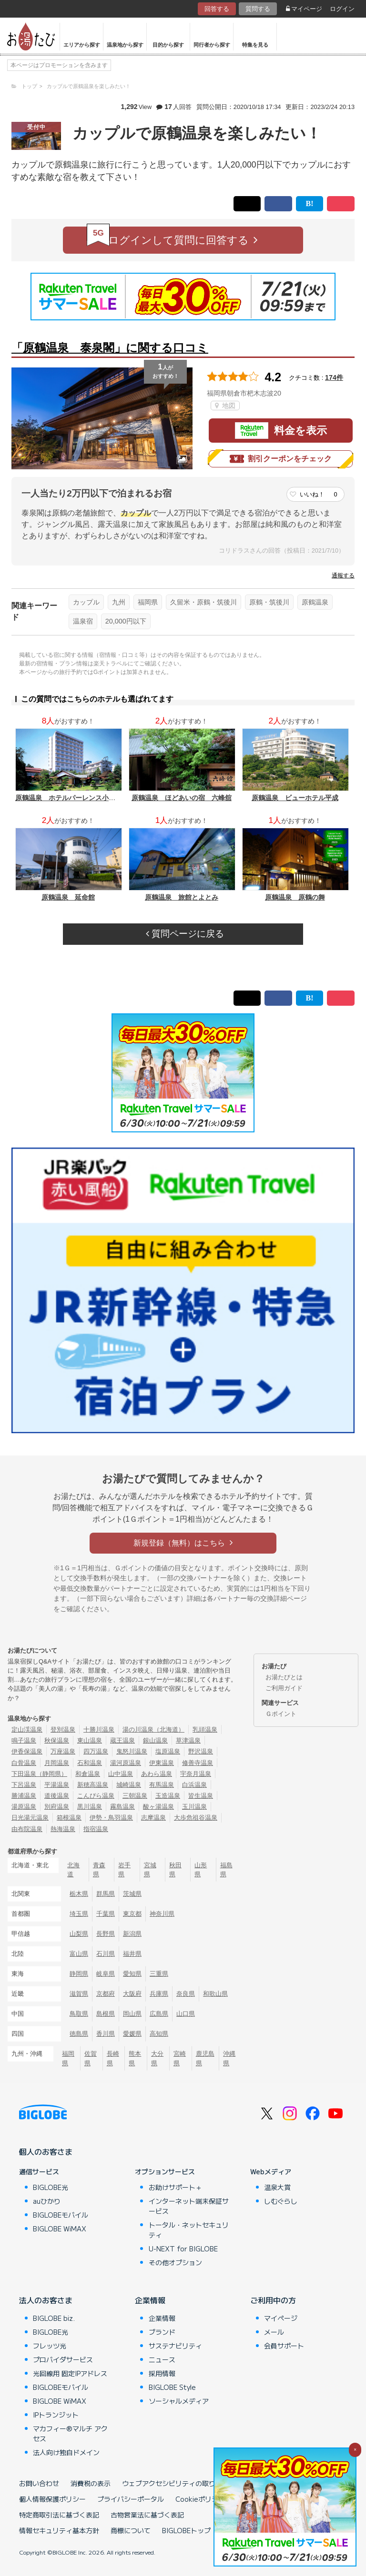  Describe the element at coordinates (59, 2228) in the screenshot. I see `BIGLOBE WiMAX` at that location.